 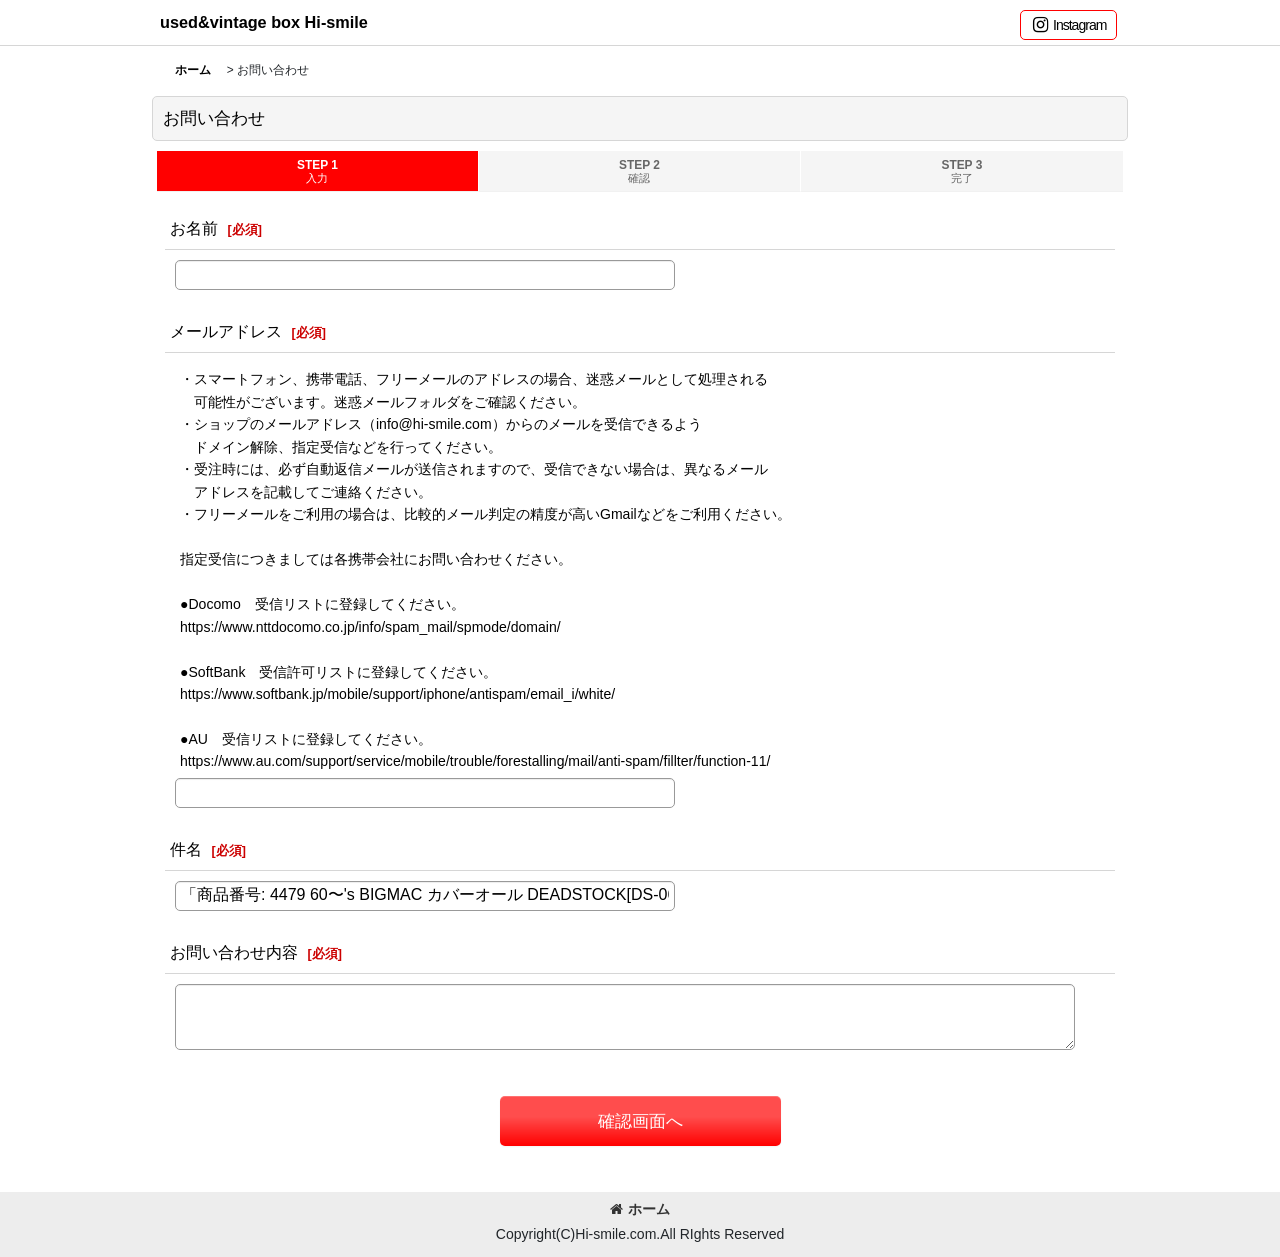 I want to click on ホーム, so click(x=640, y=1209).